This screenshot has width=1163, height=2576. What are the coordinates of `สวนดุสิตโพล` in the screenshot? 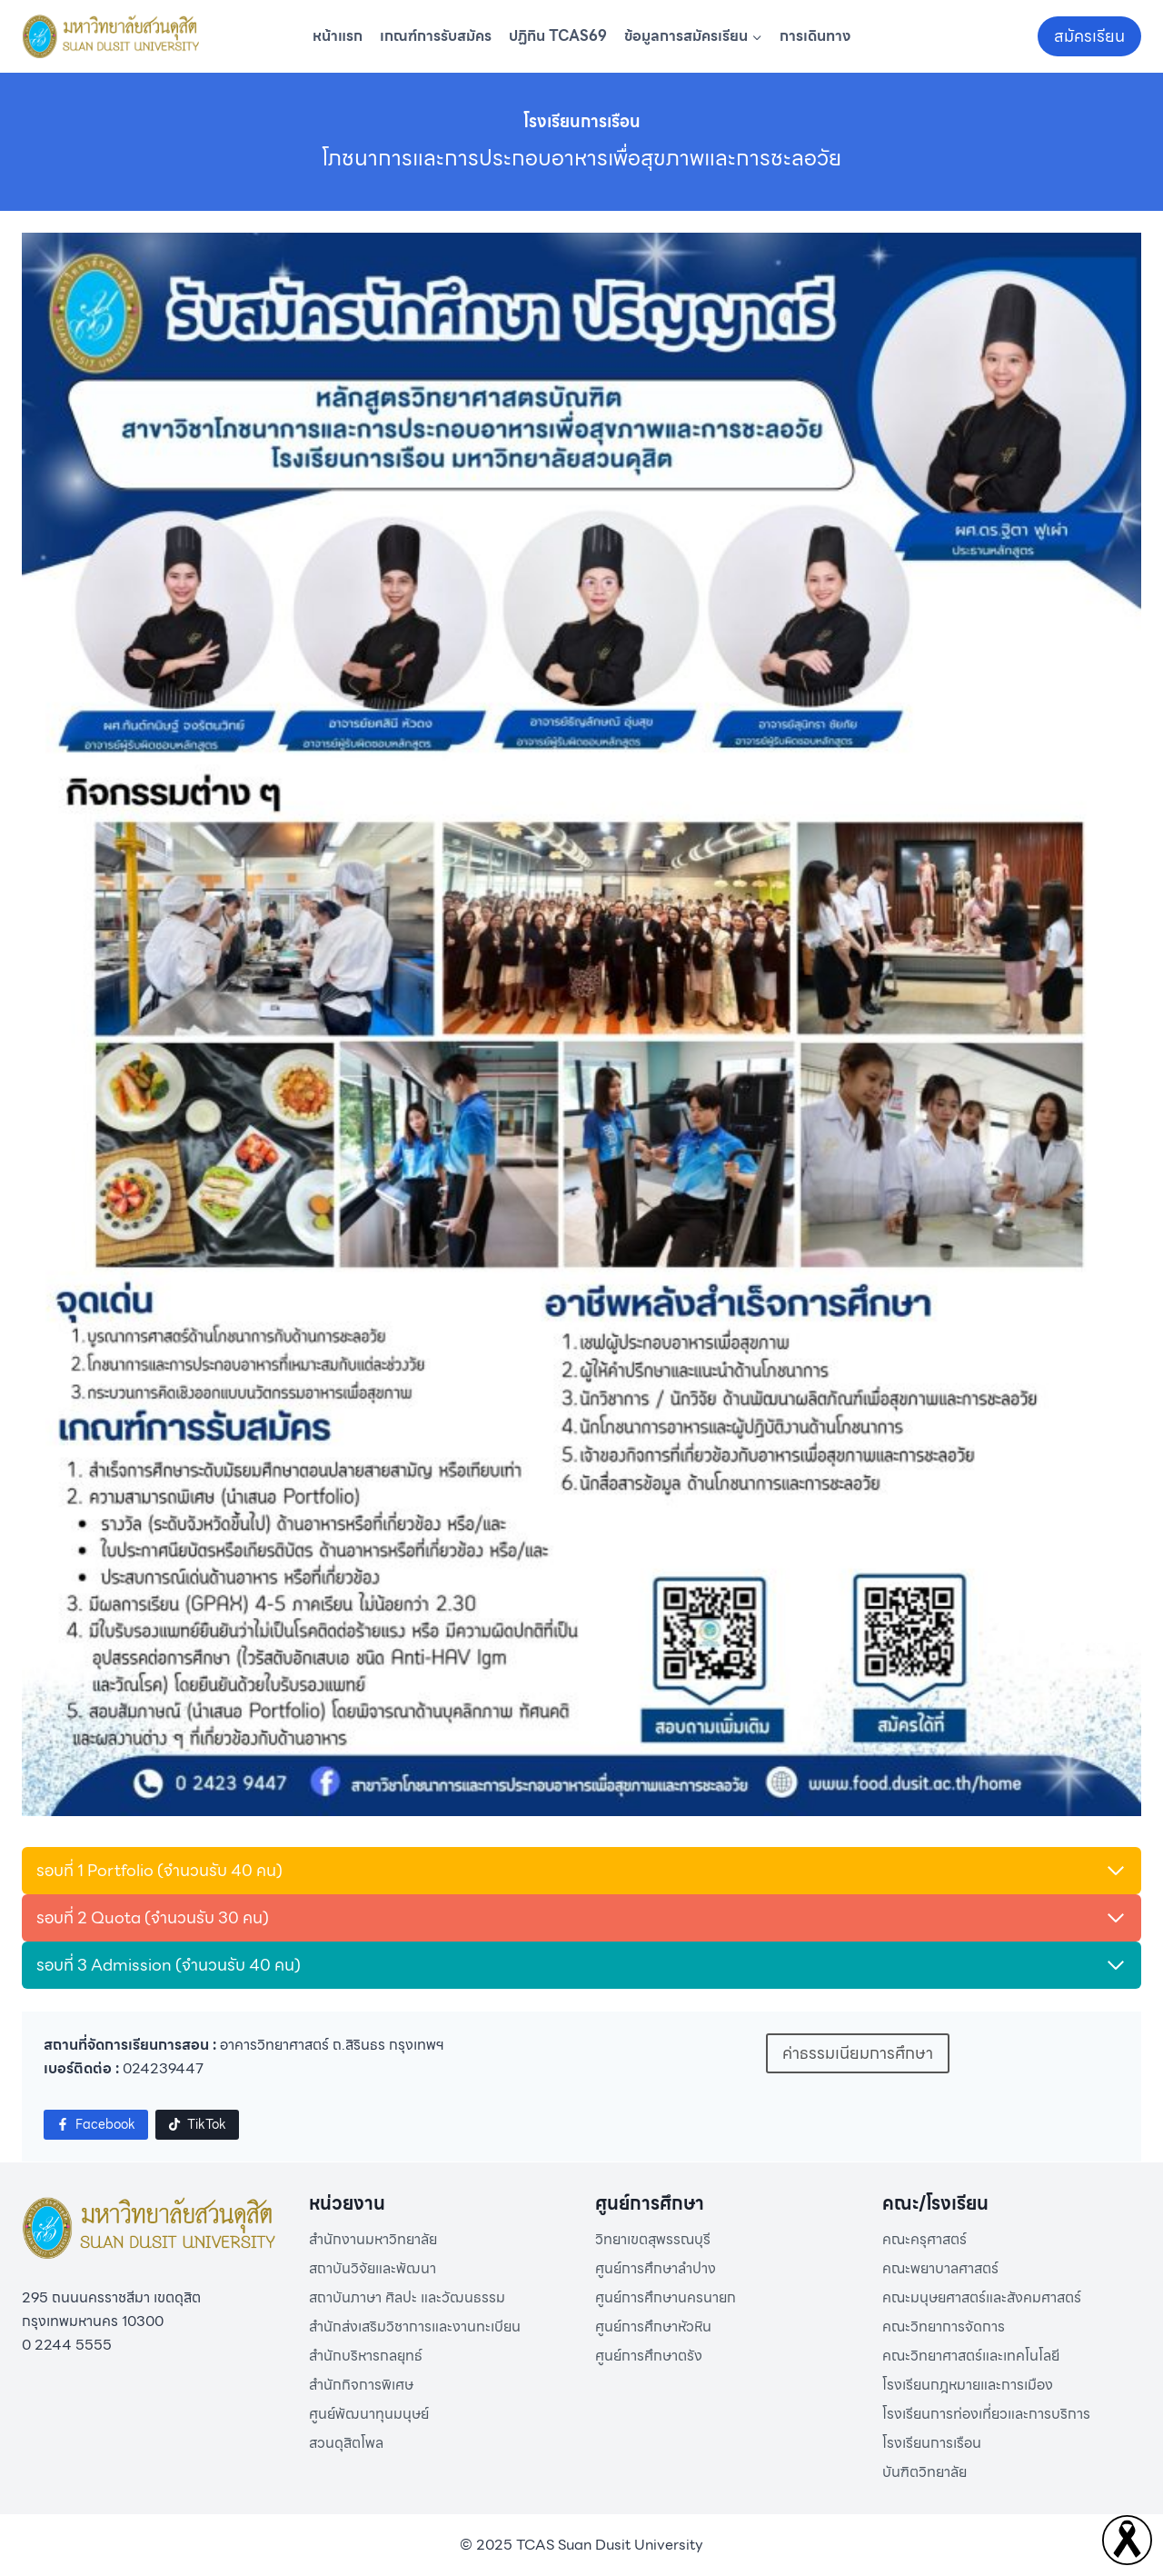 It's located at (346, 2442).